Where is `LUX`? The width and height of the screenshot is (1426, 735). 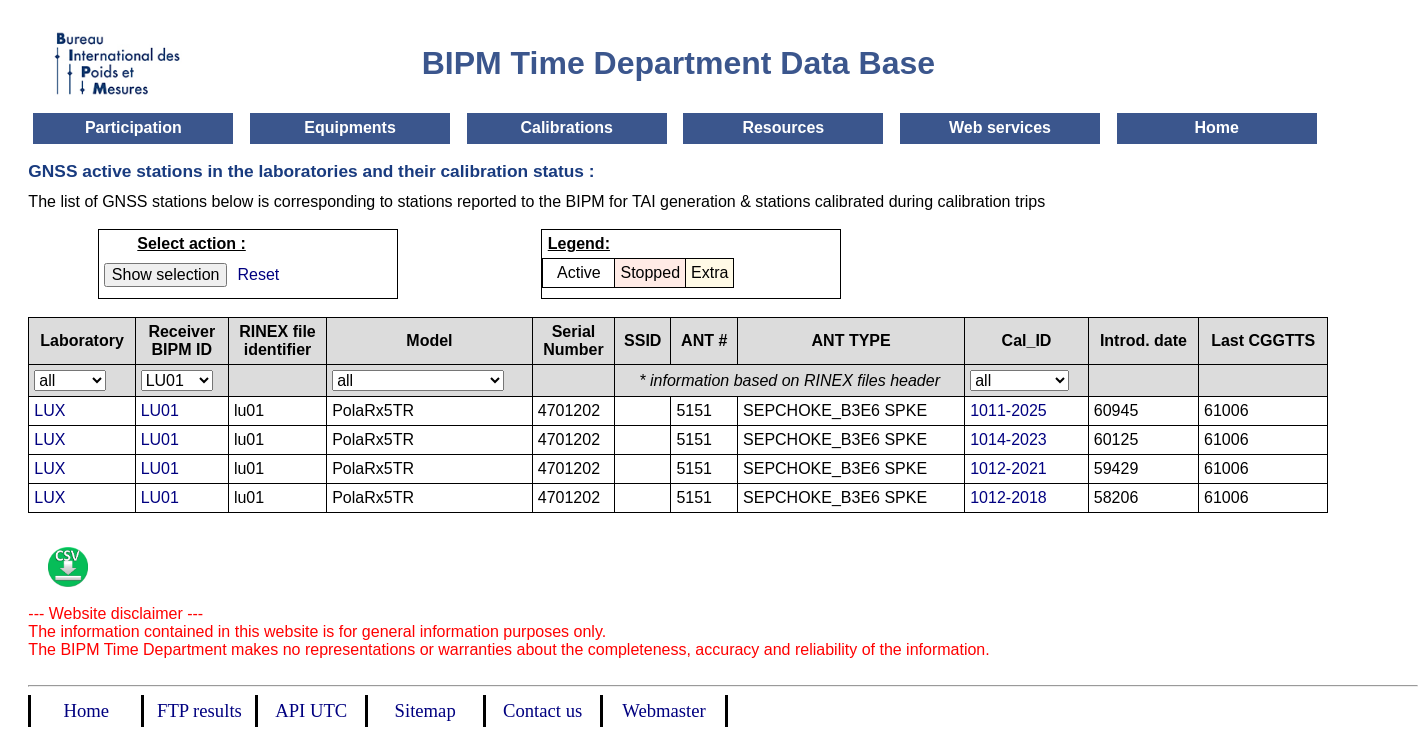
LUX is located at coordinates (49, 410).